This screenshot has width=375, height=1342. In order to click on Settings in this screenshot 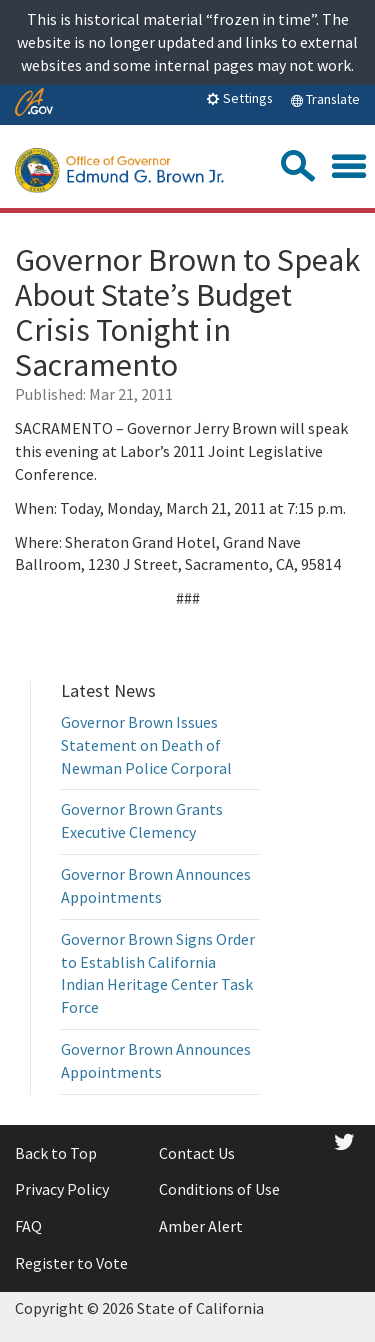, I will do `click(239, 98)`.